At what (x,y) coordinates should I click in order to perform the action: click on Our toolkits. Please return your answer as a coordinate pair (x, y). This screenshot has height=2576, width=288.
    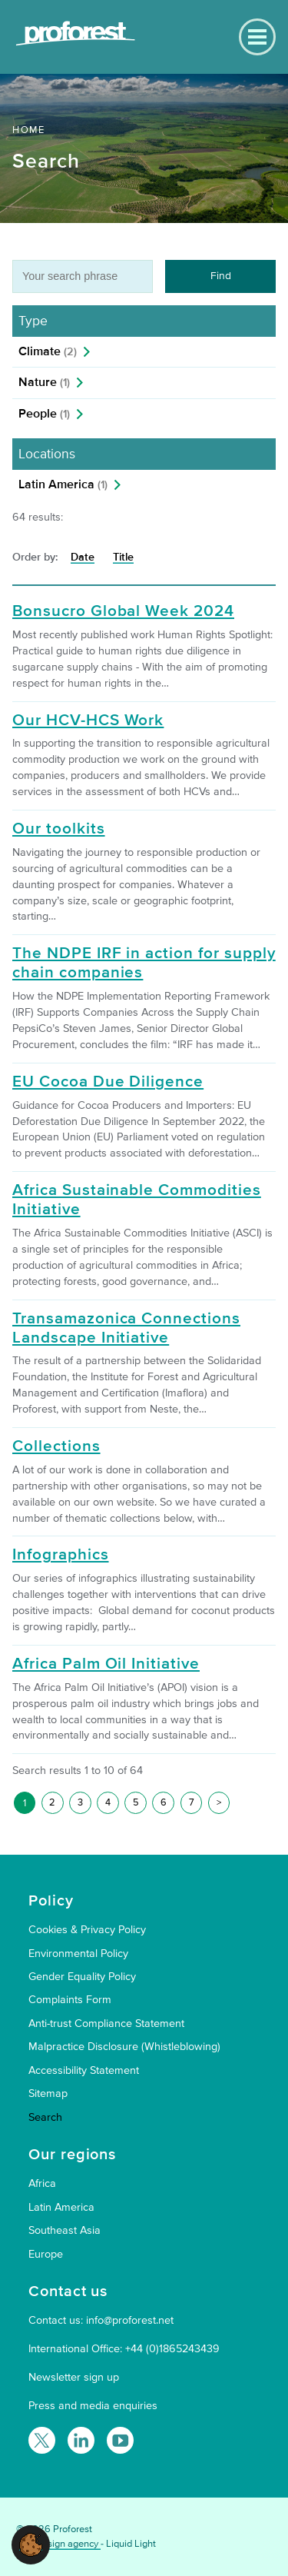
    Looking at the image, I should click on (58, 829).